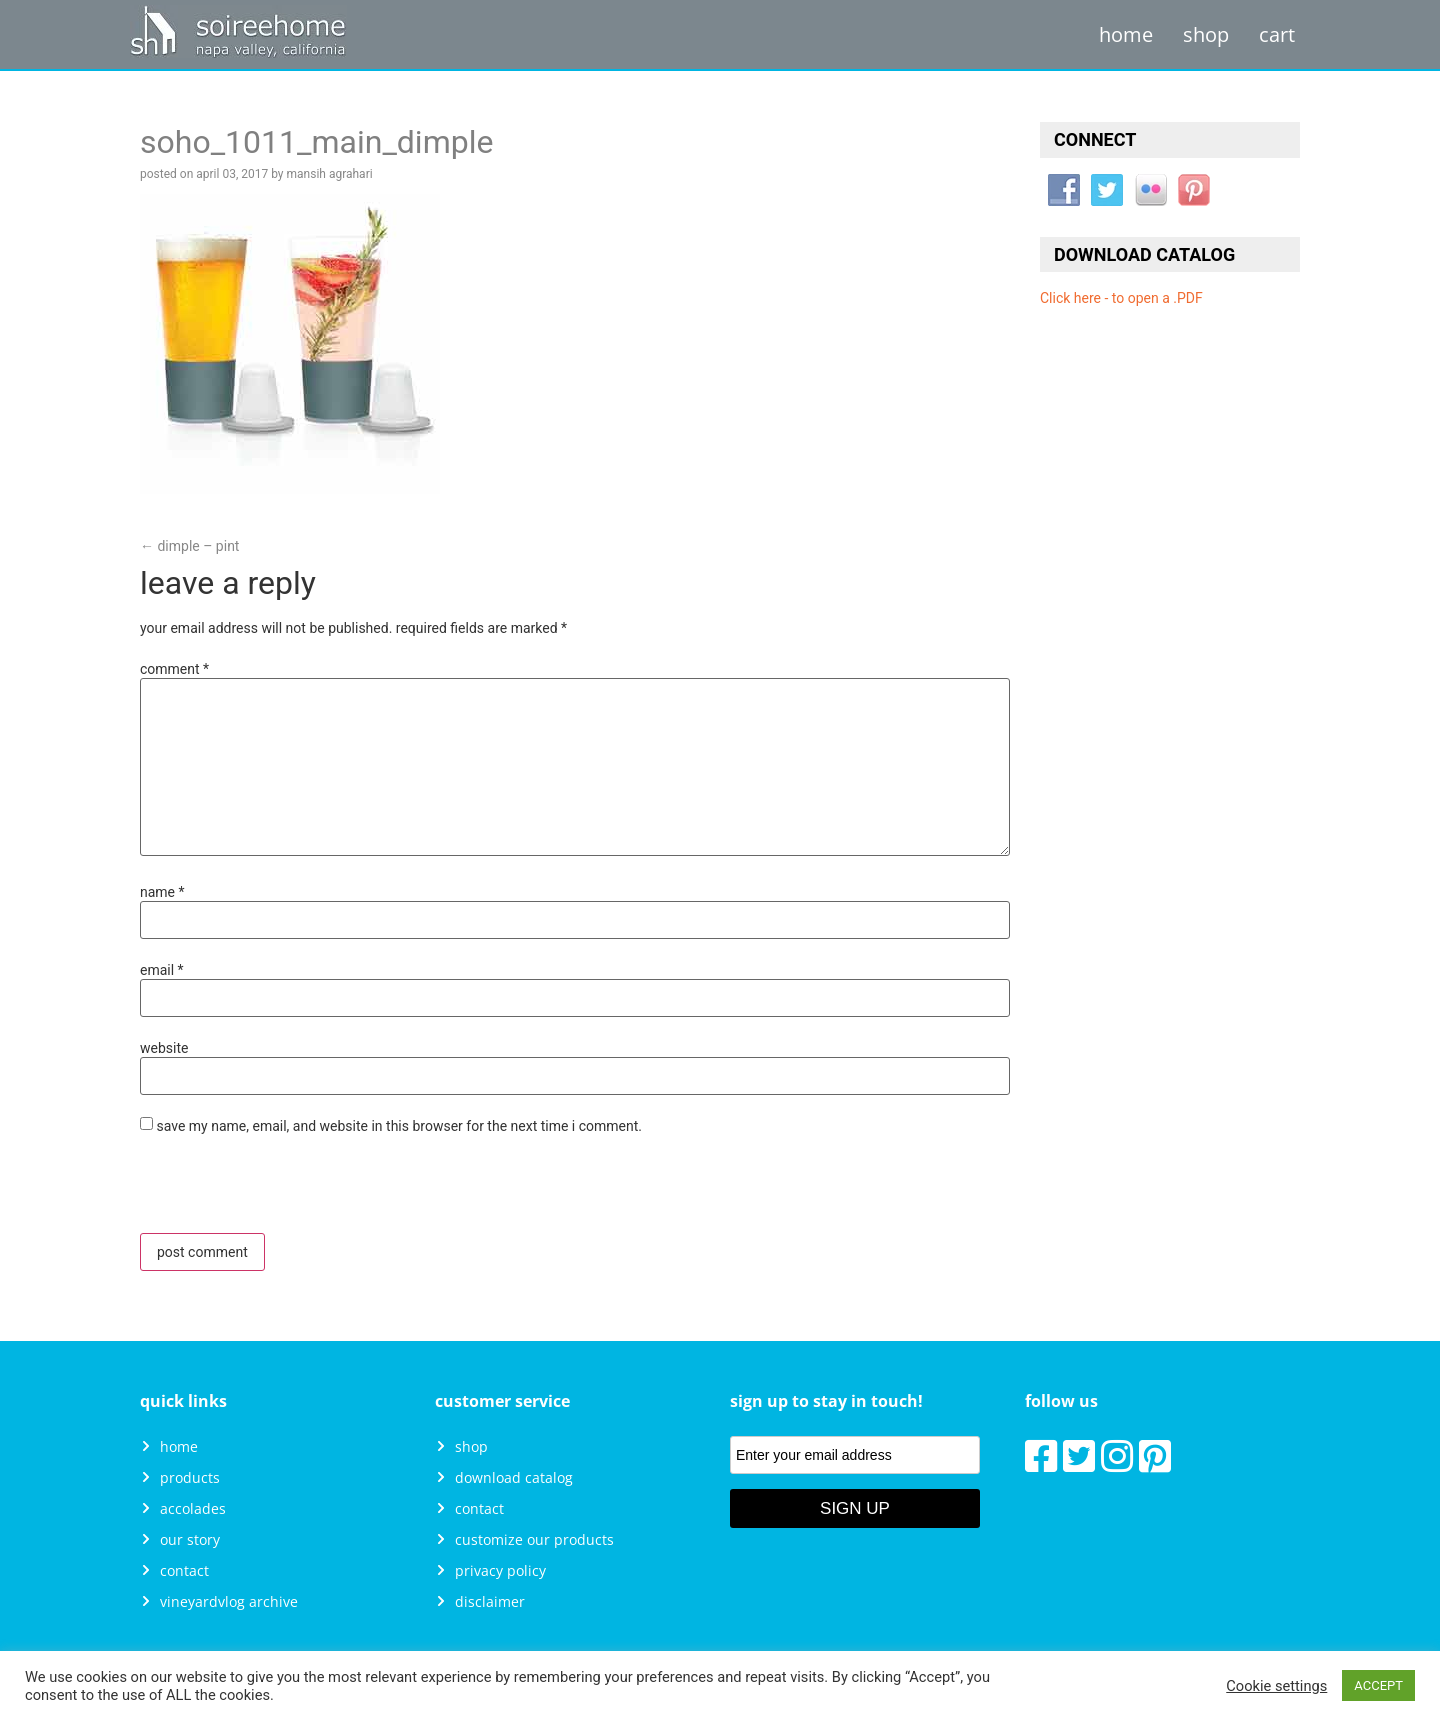  Describe the element at coordinates (1276, 1686) in the screenshot. I see `Cookie settings [button]` at that location.